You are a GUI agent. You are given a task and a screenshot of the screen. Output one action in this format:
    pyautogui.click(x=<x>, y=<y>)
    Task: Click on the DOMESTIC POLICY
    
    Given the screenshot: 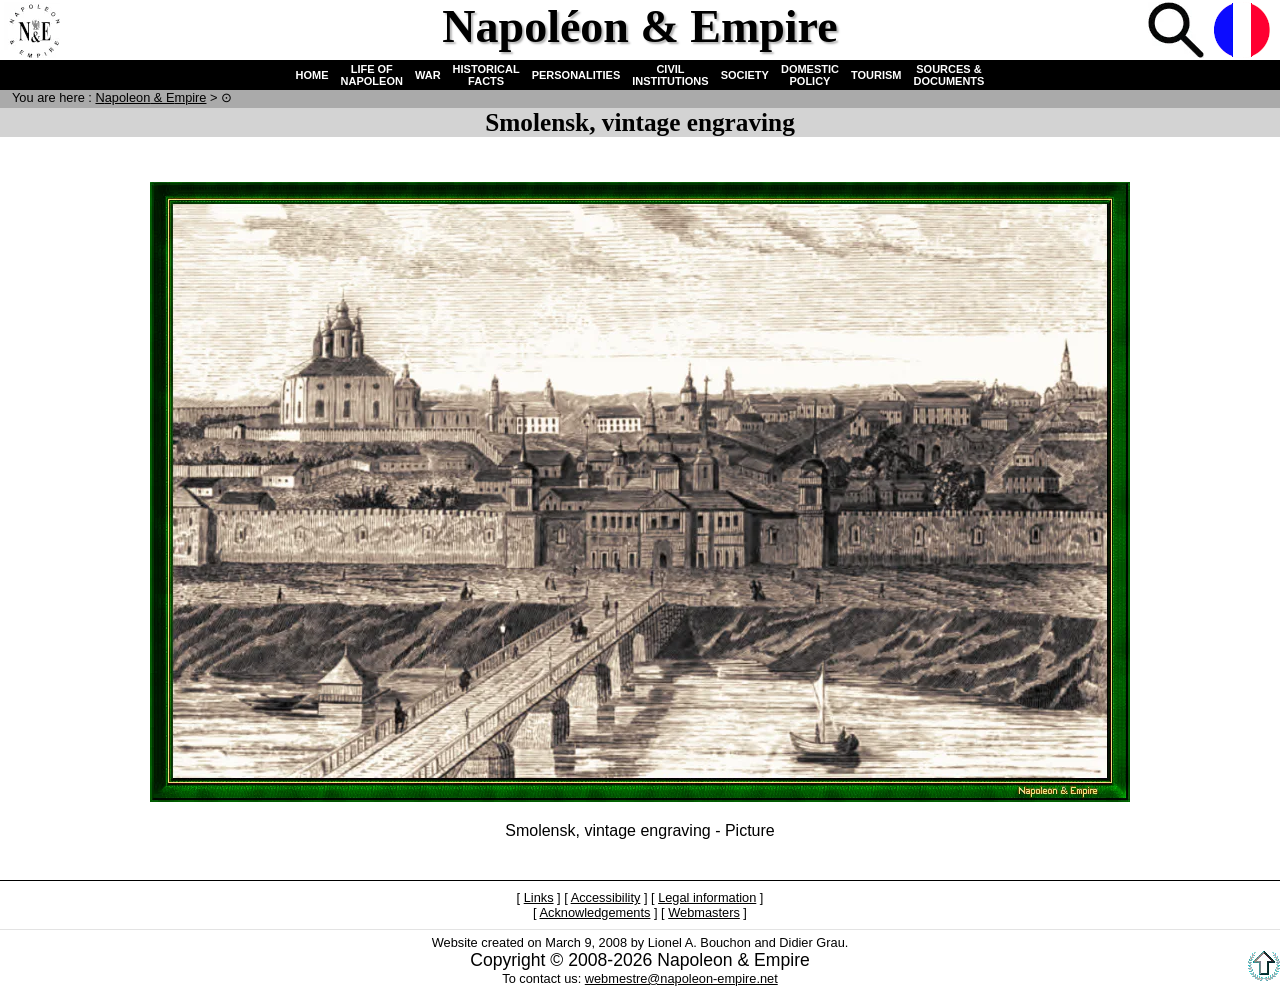 What is the action you would take?
    pyautogui.click(x=810, y=75)
    